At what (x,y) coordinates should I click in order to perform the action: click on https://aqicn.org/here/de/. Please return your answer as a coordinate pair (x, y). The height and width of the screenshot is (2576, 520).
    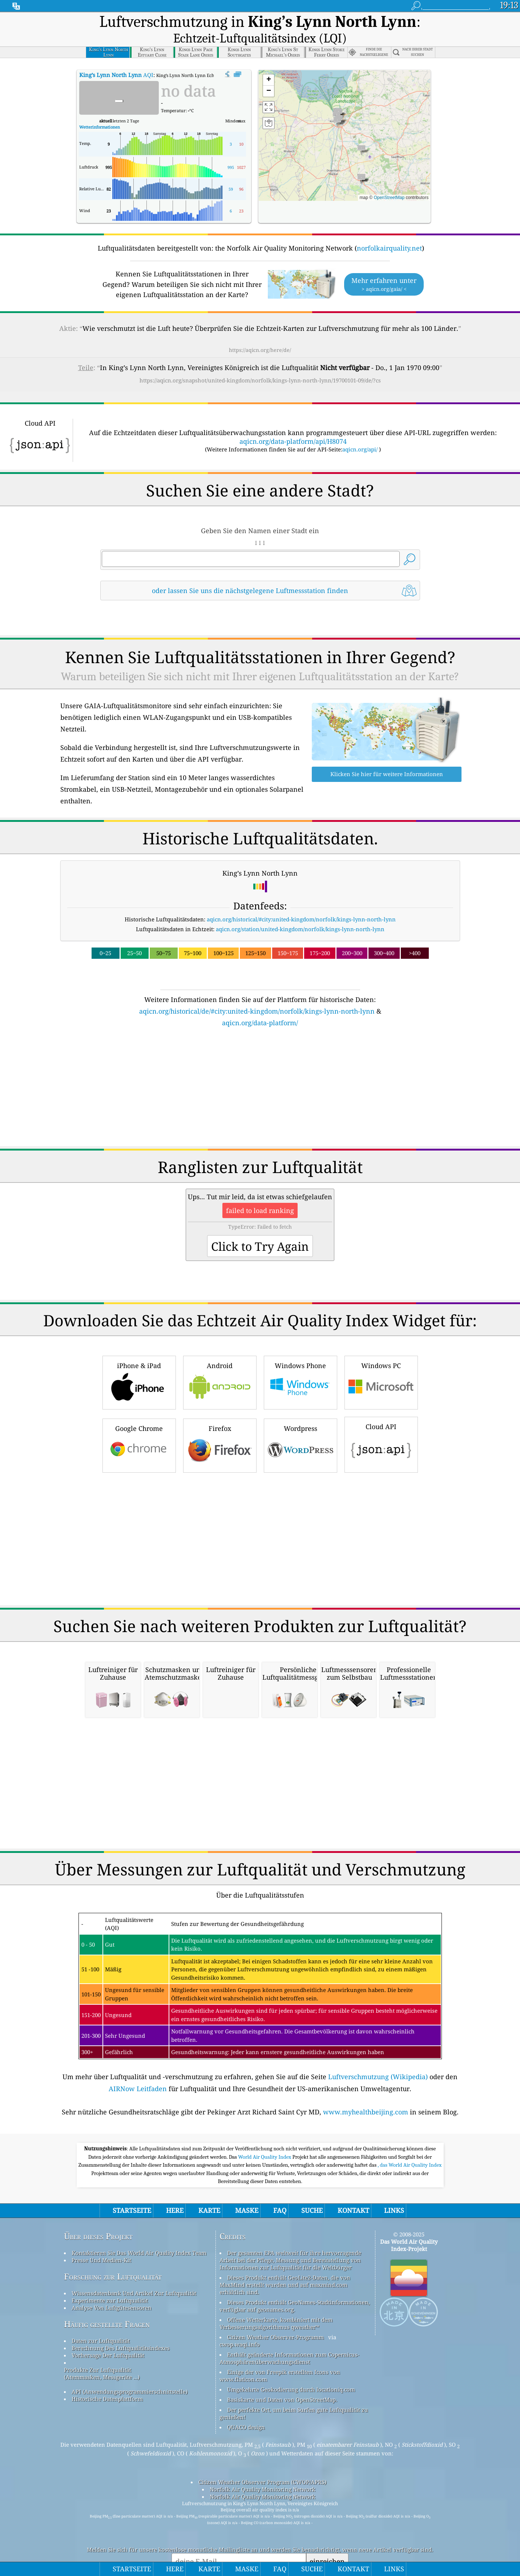
    Looking at the image, I should click on (260, 331).